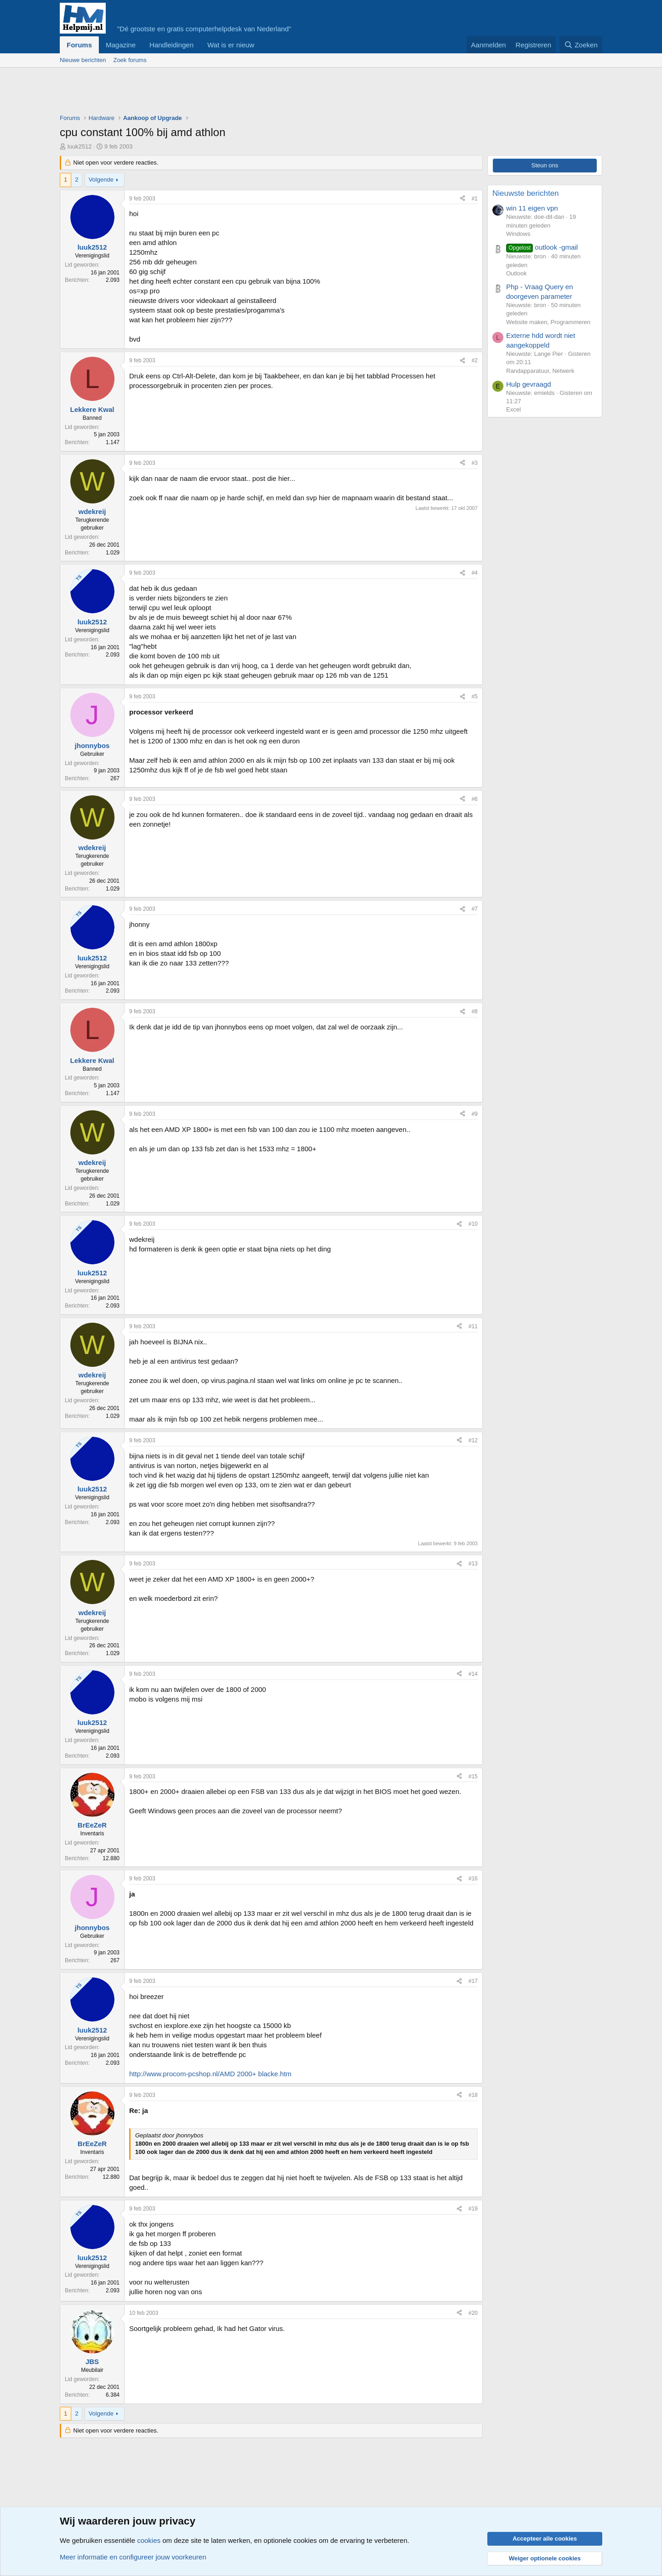 Image resolution: width=662 pixels, height=2576 pixels. What do you see at coordinates (83, 60) in the screenshot?
I see `Nieuwe berichten` at bounding box center [83, 60].